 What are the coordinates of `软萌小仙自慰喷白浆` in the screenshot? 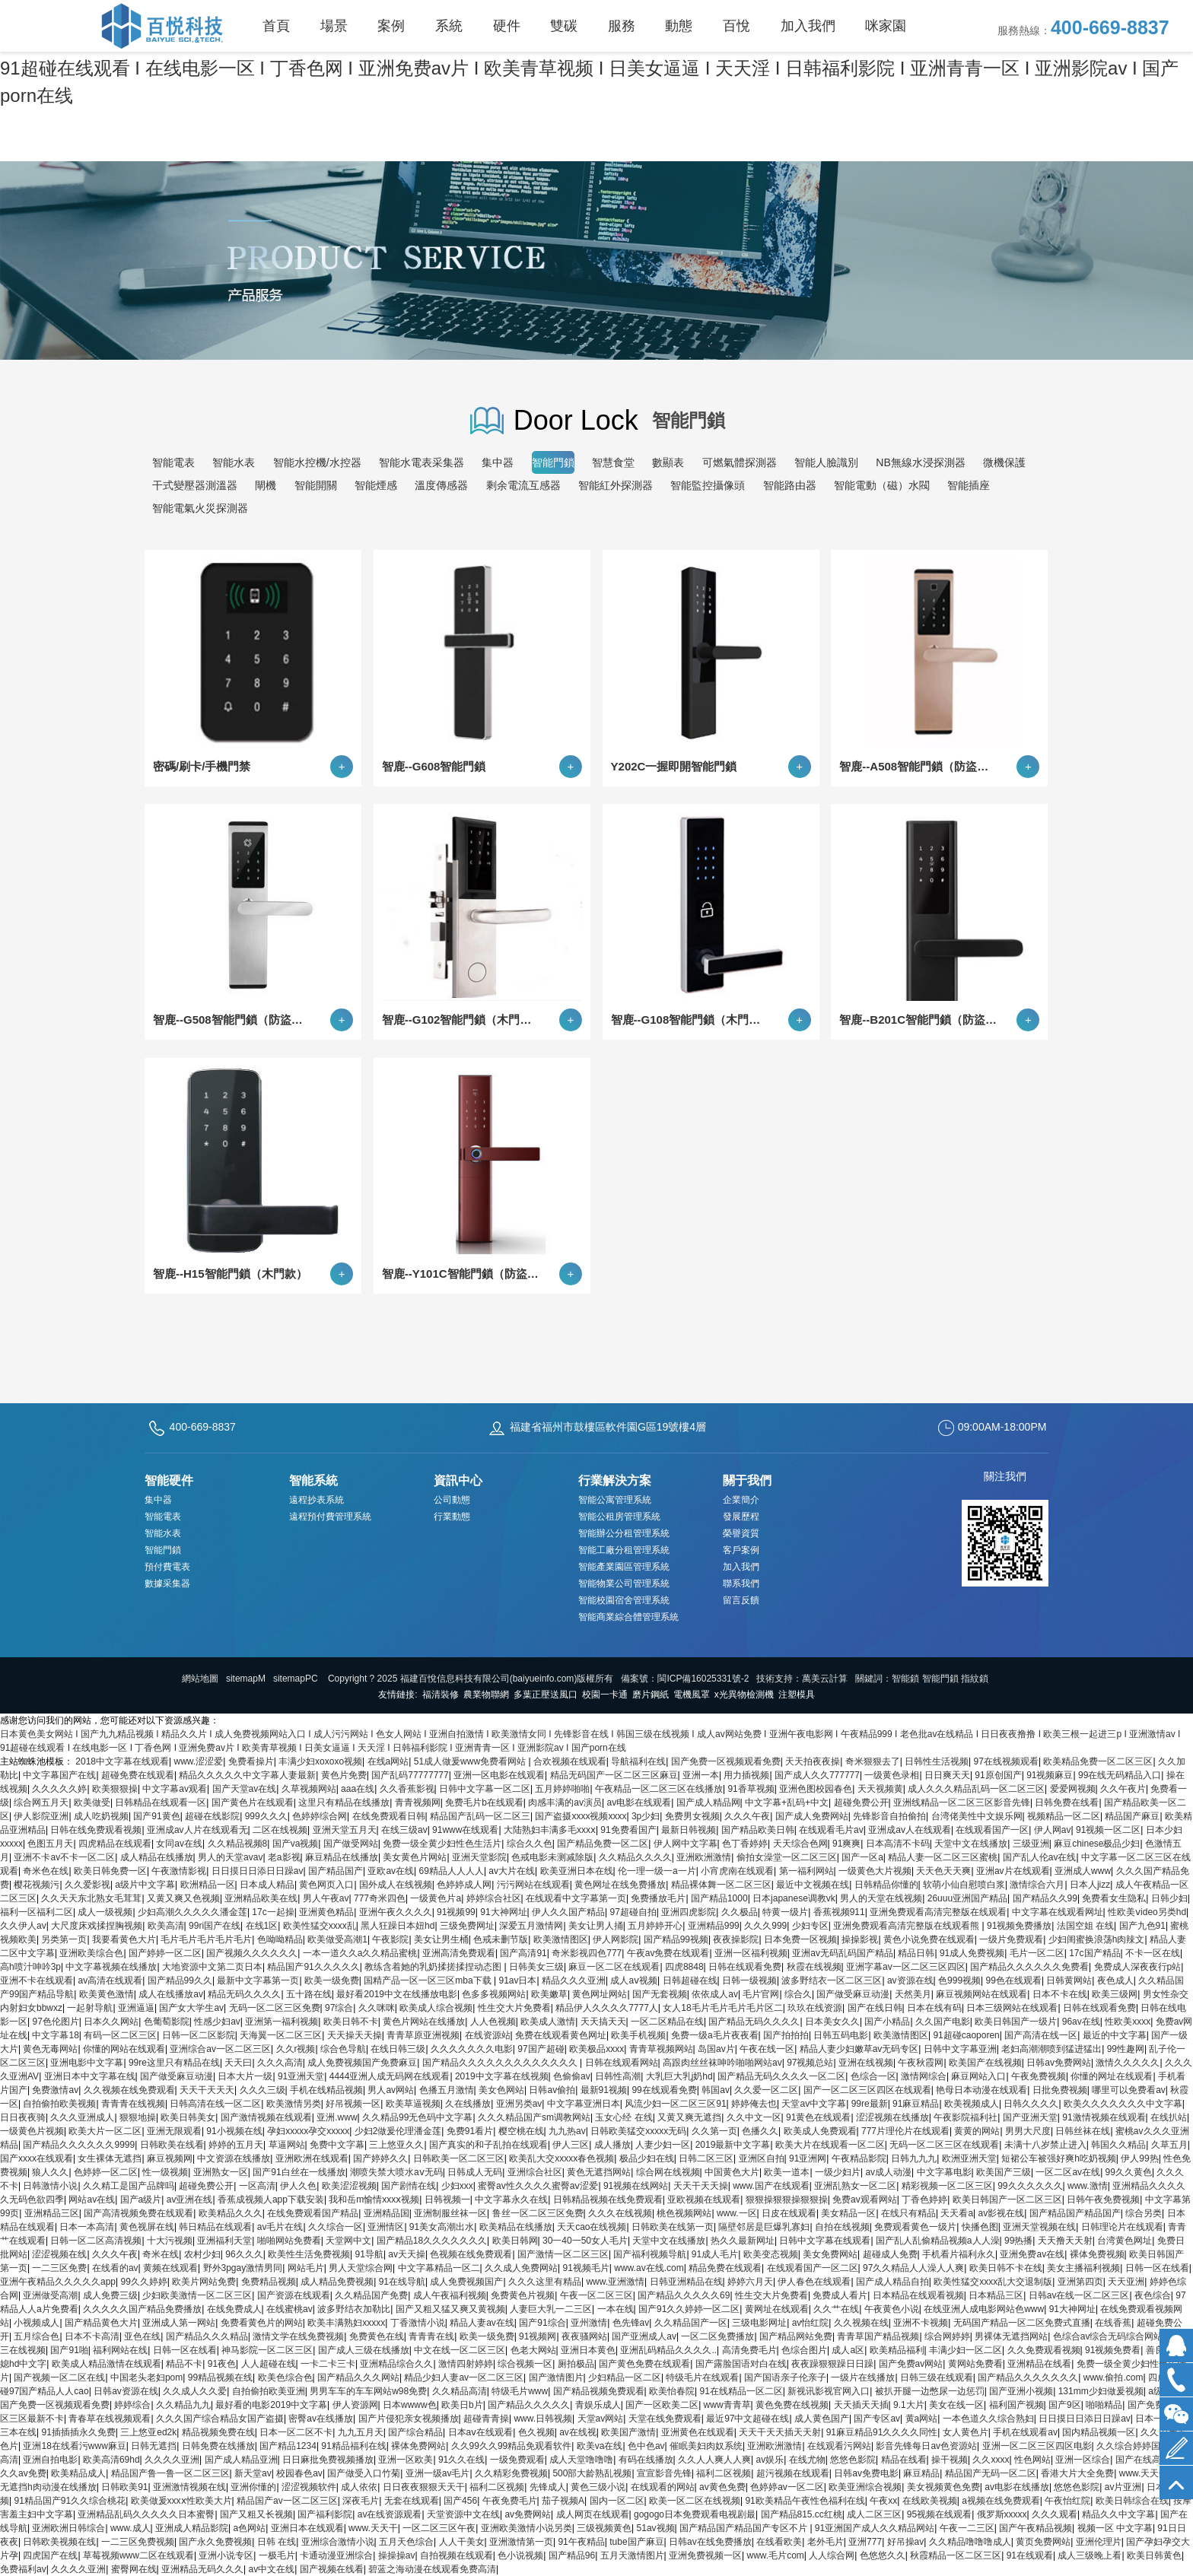 It's located at (964, 1884).